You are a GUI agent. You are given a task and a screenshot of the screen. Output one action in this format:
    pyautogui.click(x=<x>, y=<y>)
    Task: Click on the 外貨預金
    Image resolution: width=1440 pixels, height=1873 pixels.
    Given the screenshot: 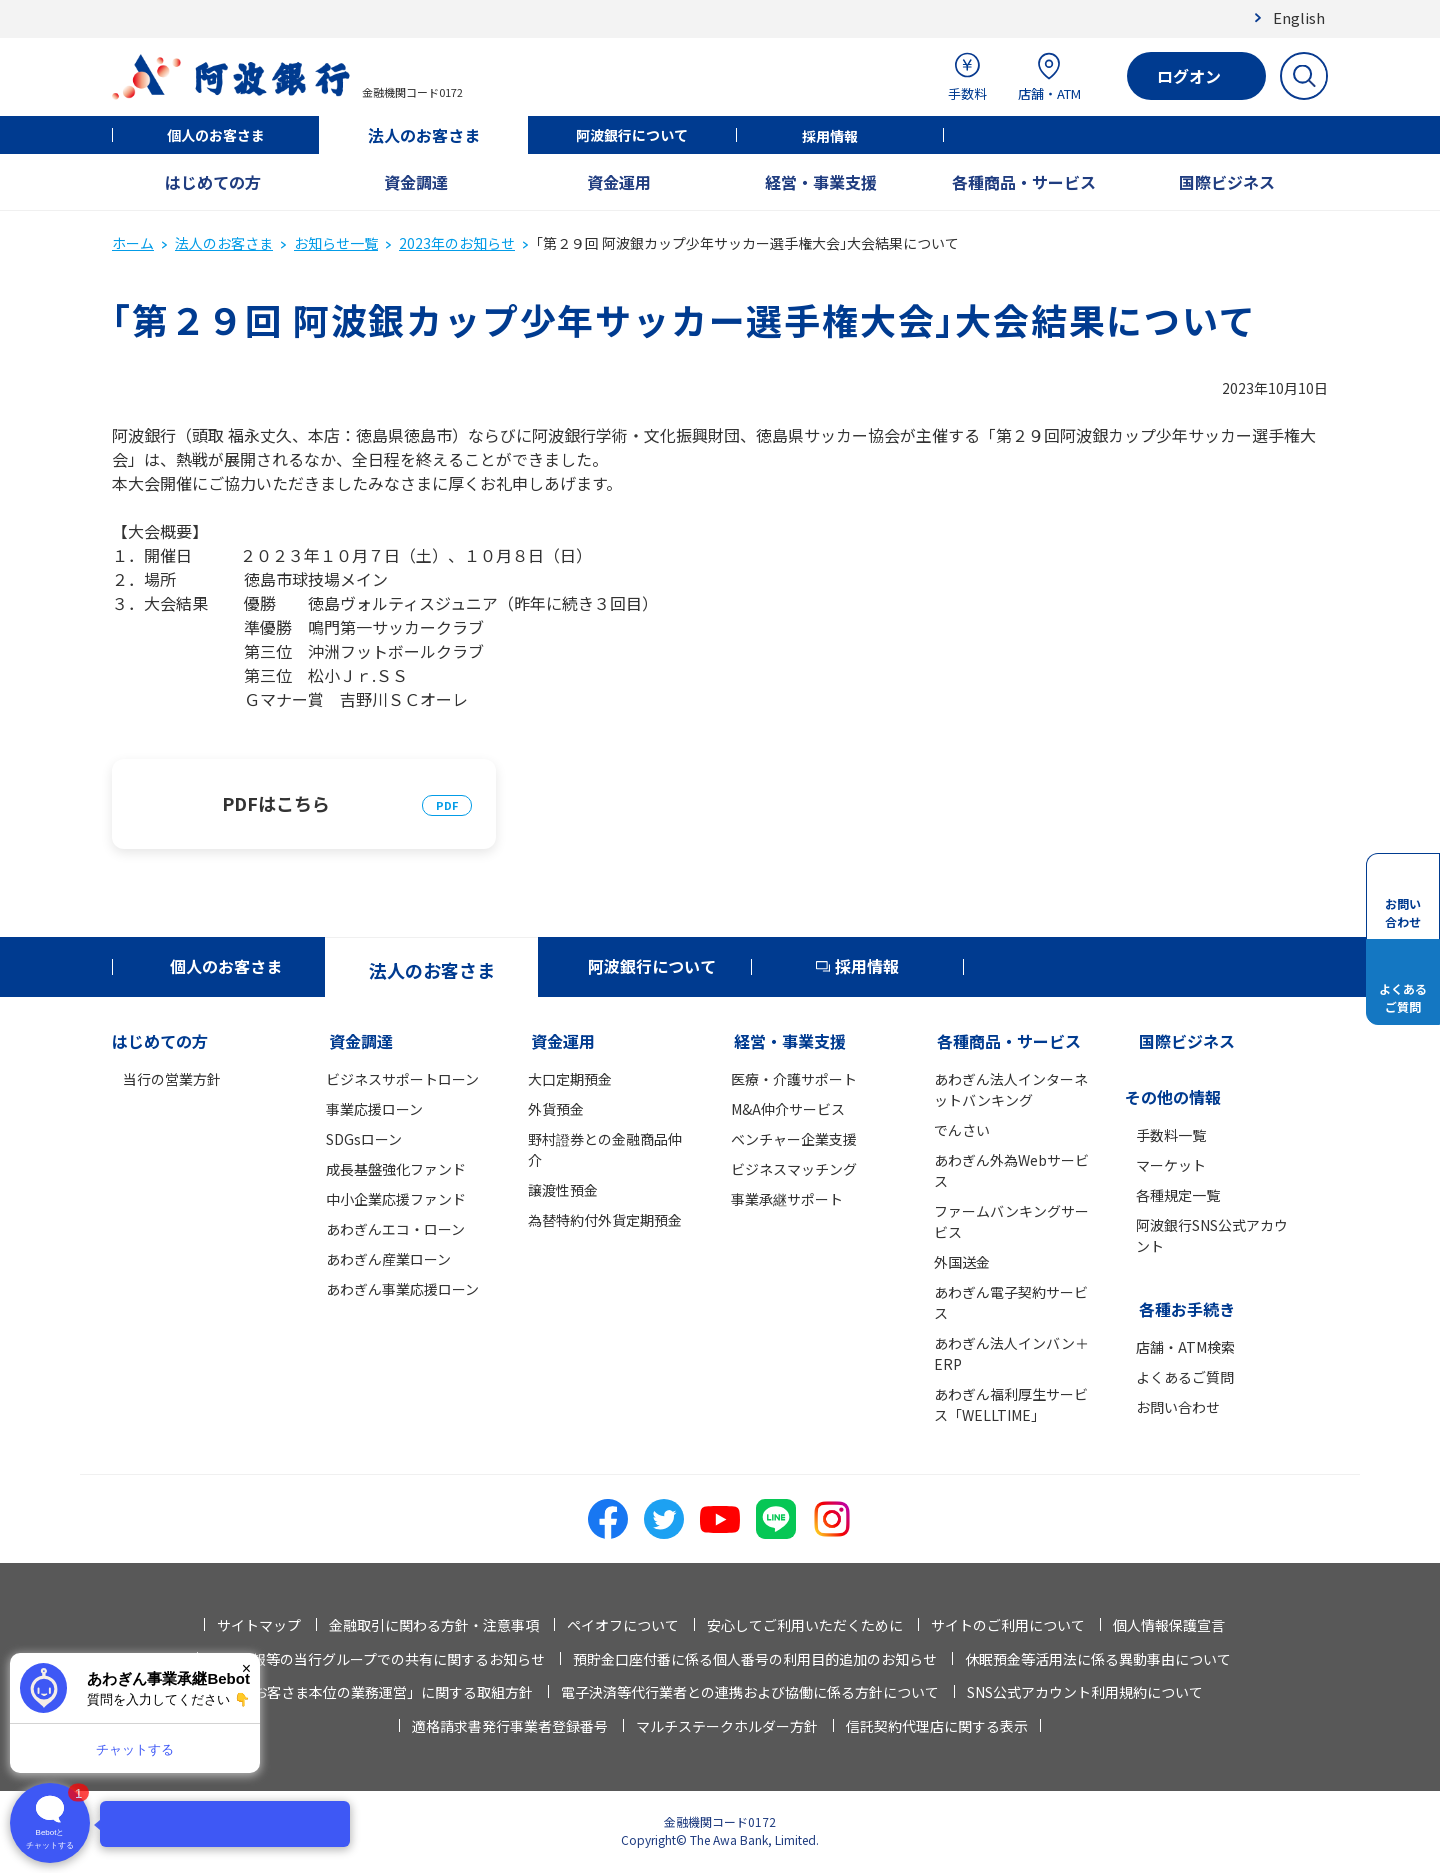 What is the action you would take?
    pyautogui.click(x=556, y=1109)
    